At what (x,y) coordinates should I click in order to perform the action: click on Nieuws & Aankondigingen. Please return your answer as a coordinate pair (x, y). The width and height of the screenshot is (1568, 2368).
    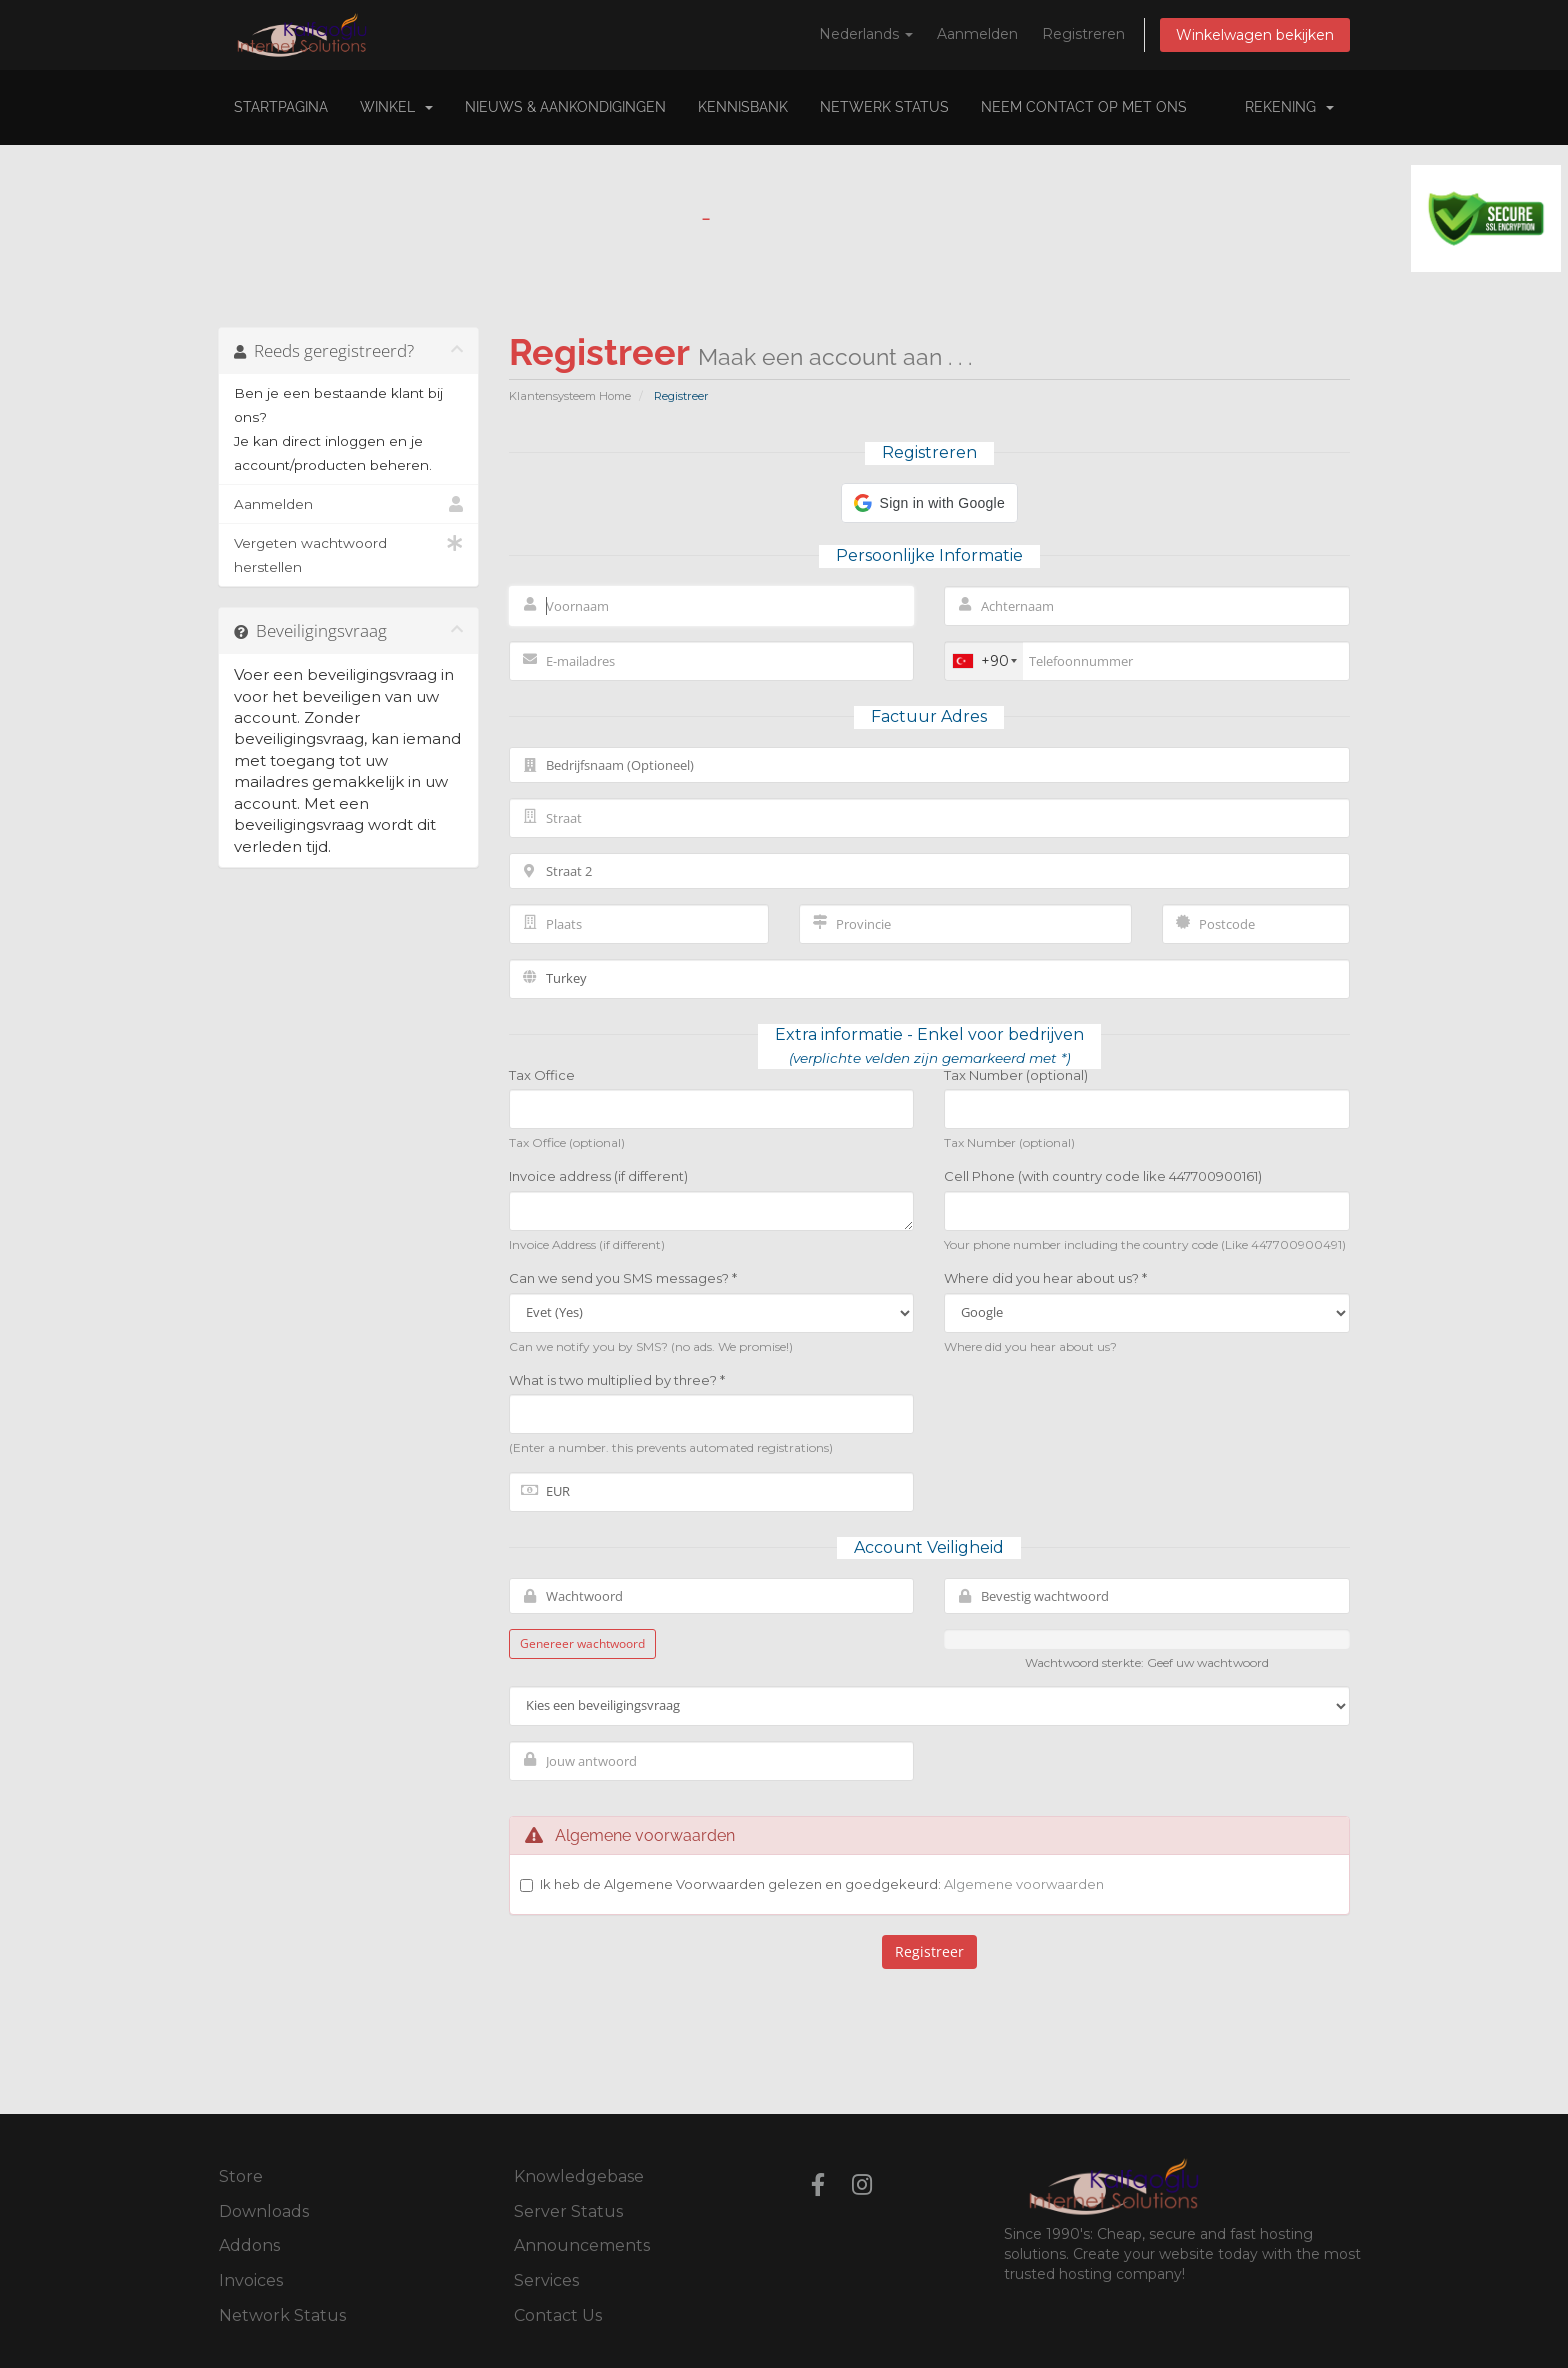
    Looking at the image, I should click on (565, 107).